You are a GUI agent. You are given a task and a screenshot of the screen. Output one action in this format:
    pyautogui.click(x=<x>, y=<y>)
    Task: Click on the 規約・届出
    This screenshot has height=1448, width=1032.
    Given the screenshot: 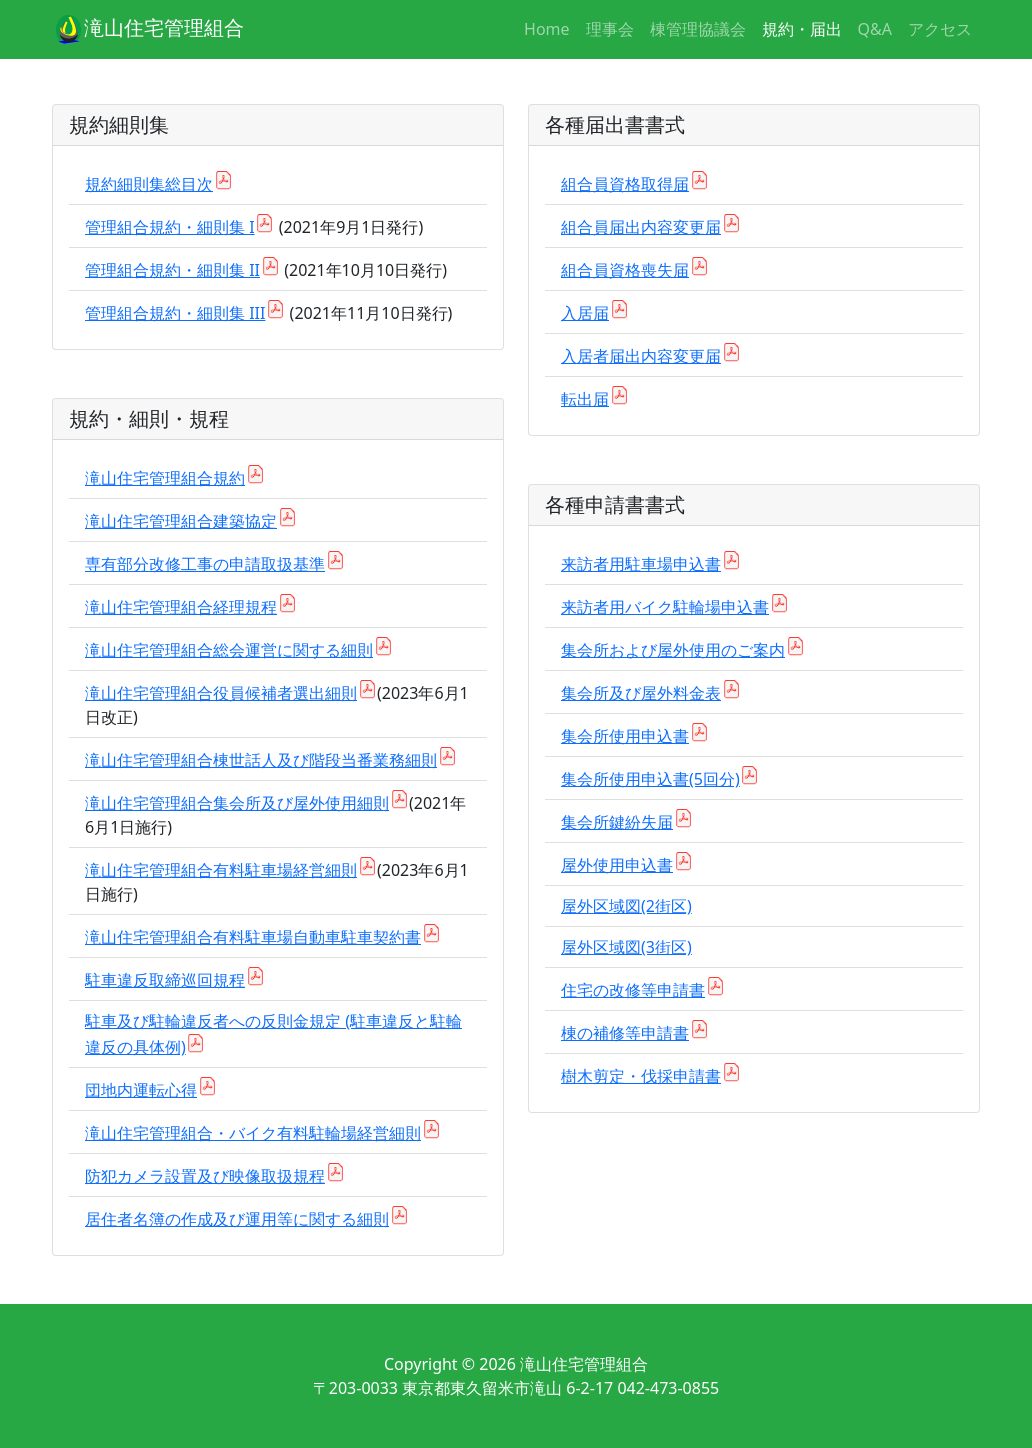 What is the action you would take?
    pyautogui.click(x=802, y=29)
    